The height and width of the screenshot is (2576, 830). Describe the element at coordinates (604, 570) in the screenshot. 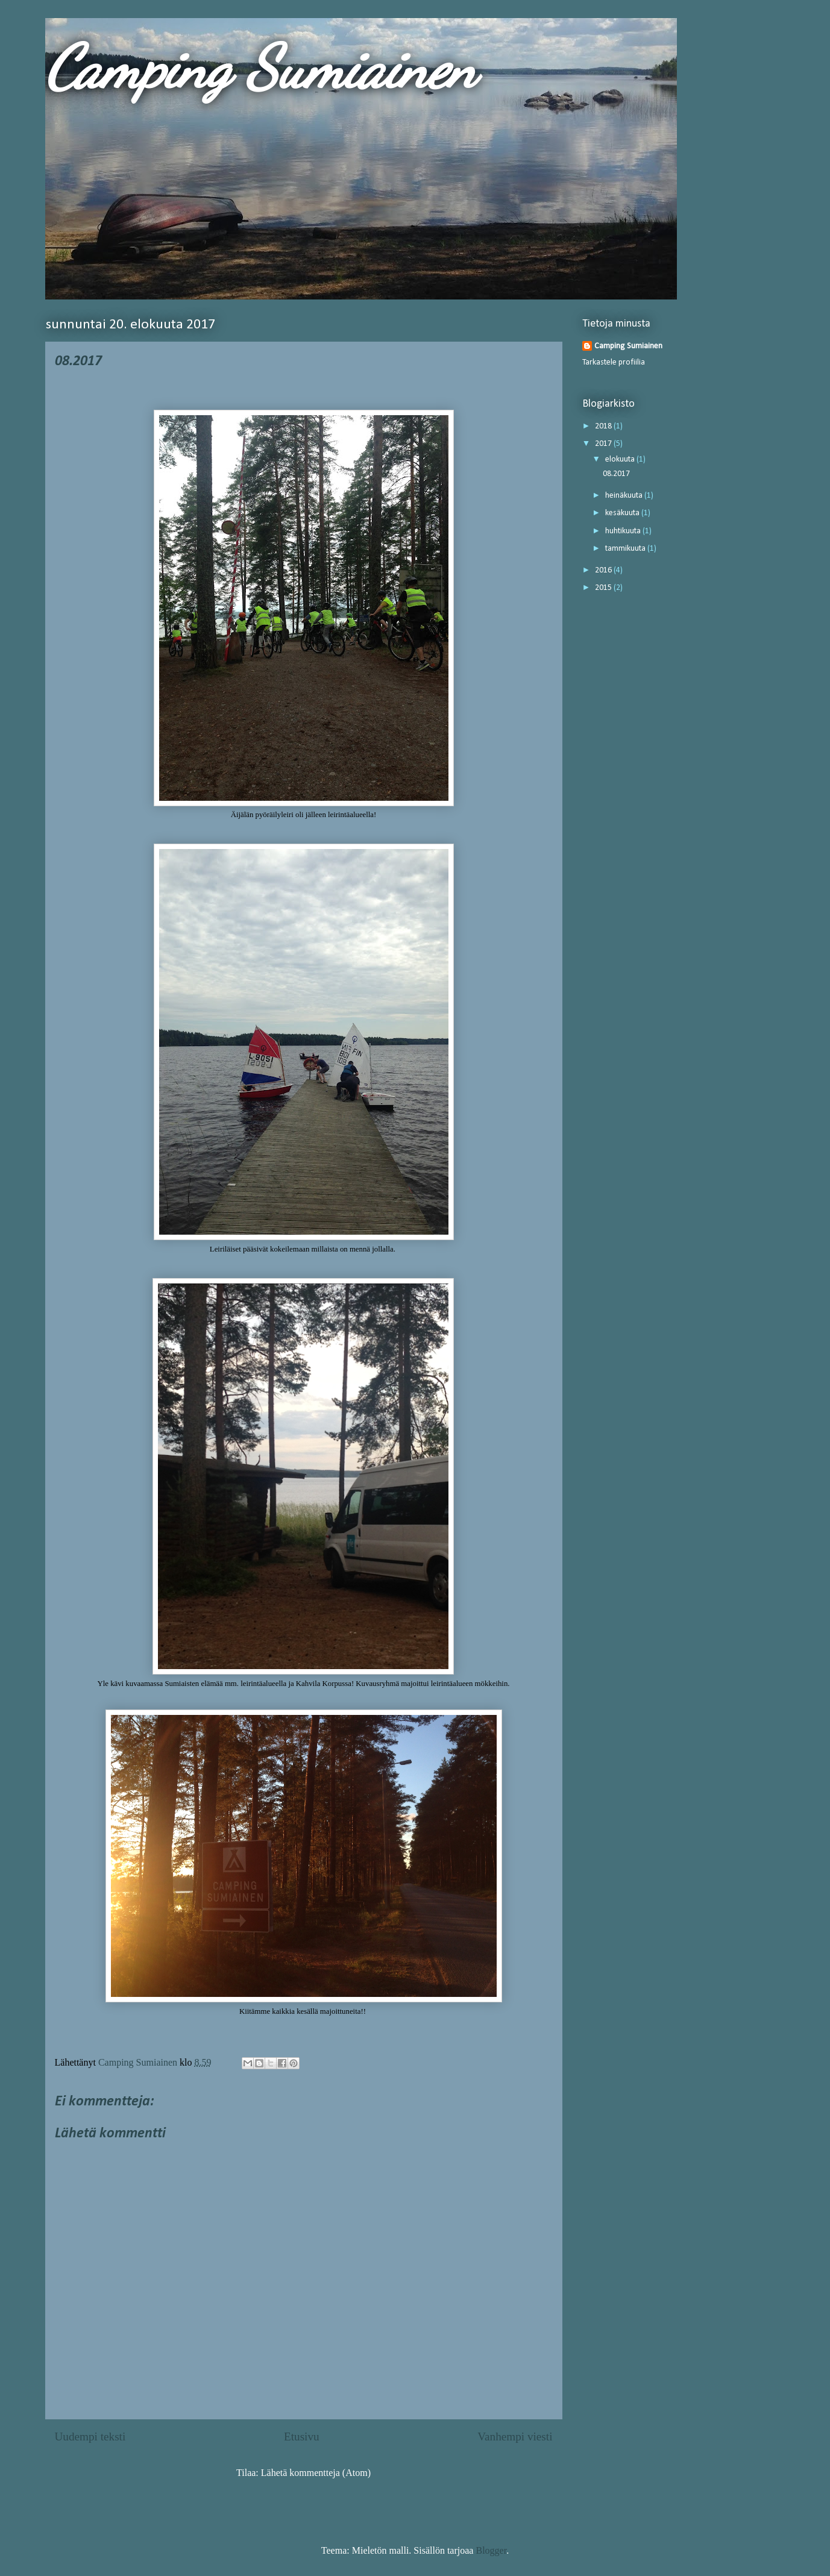

I see `2016` at that location.